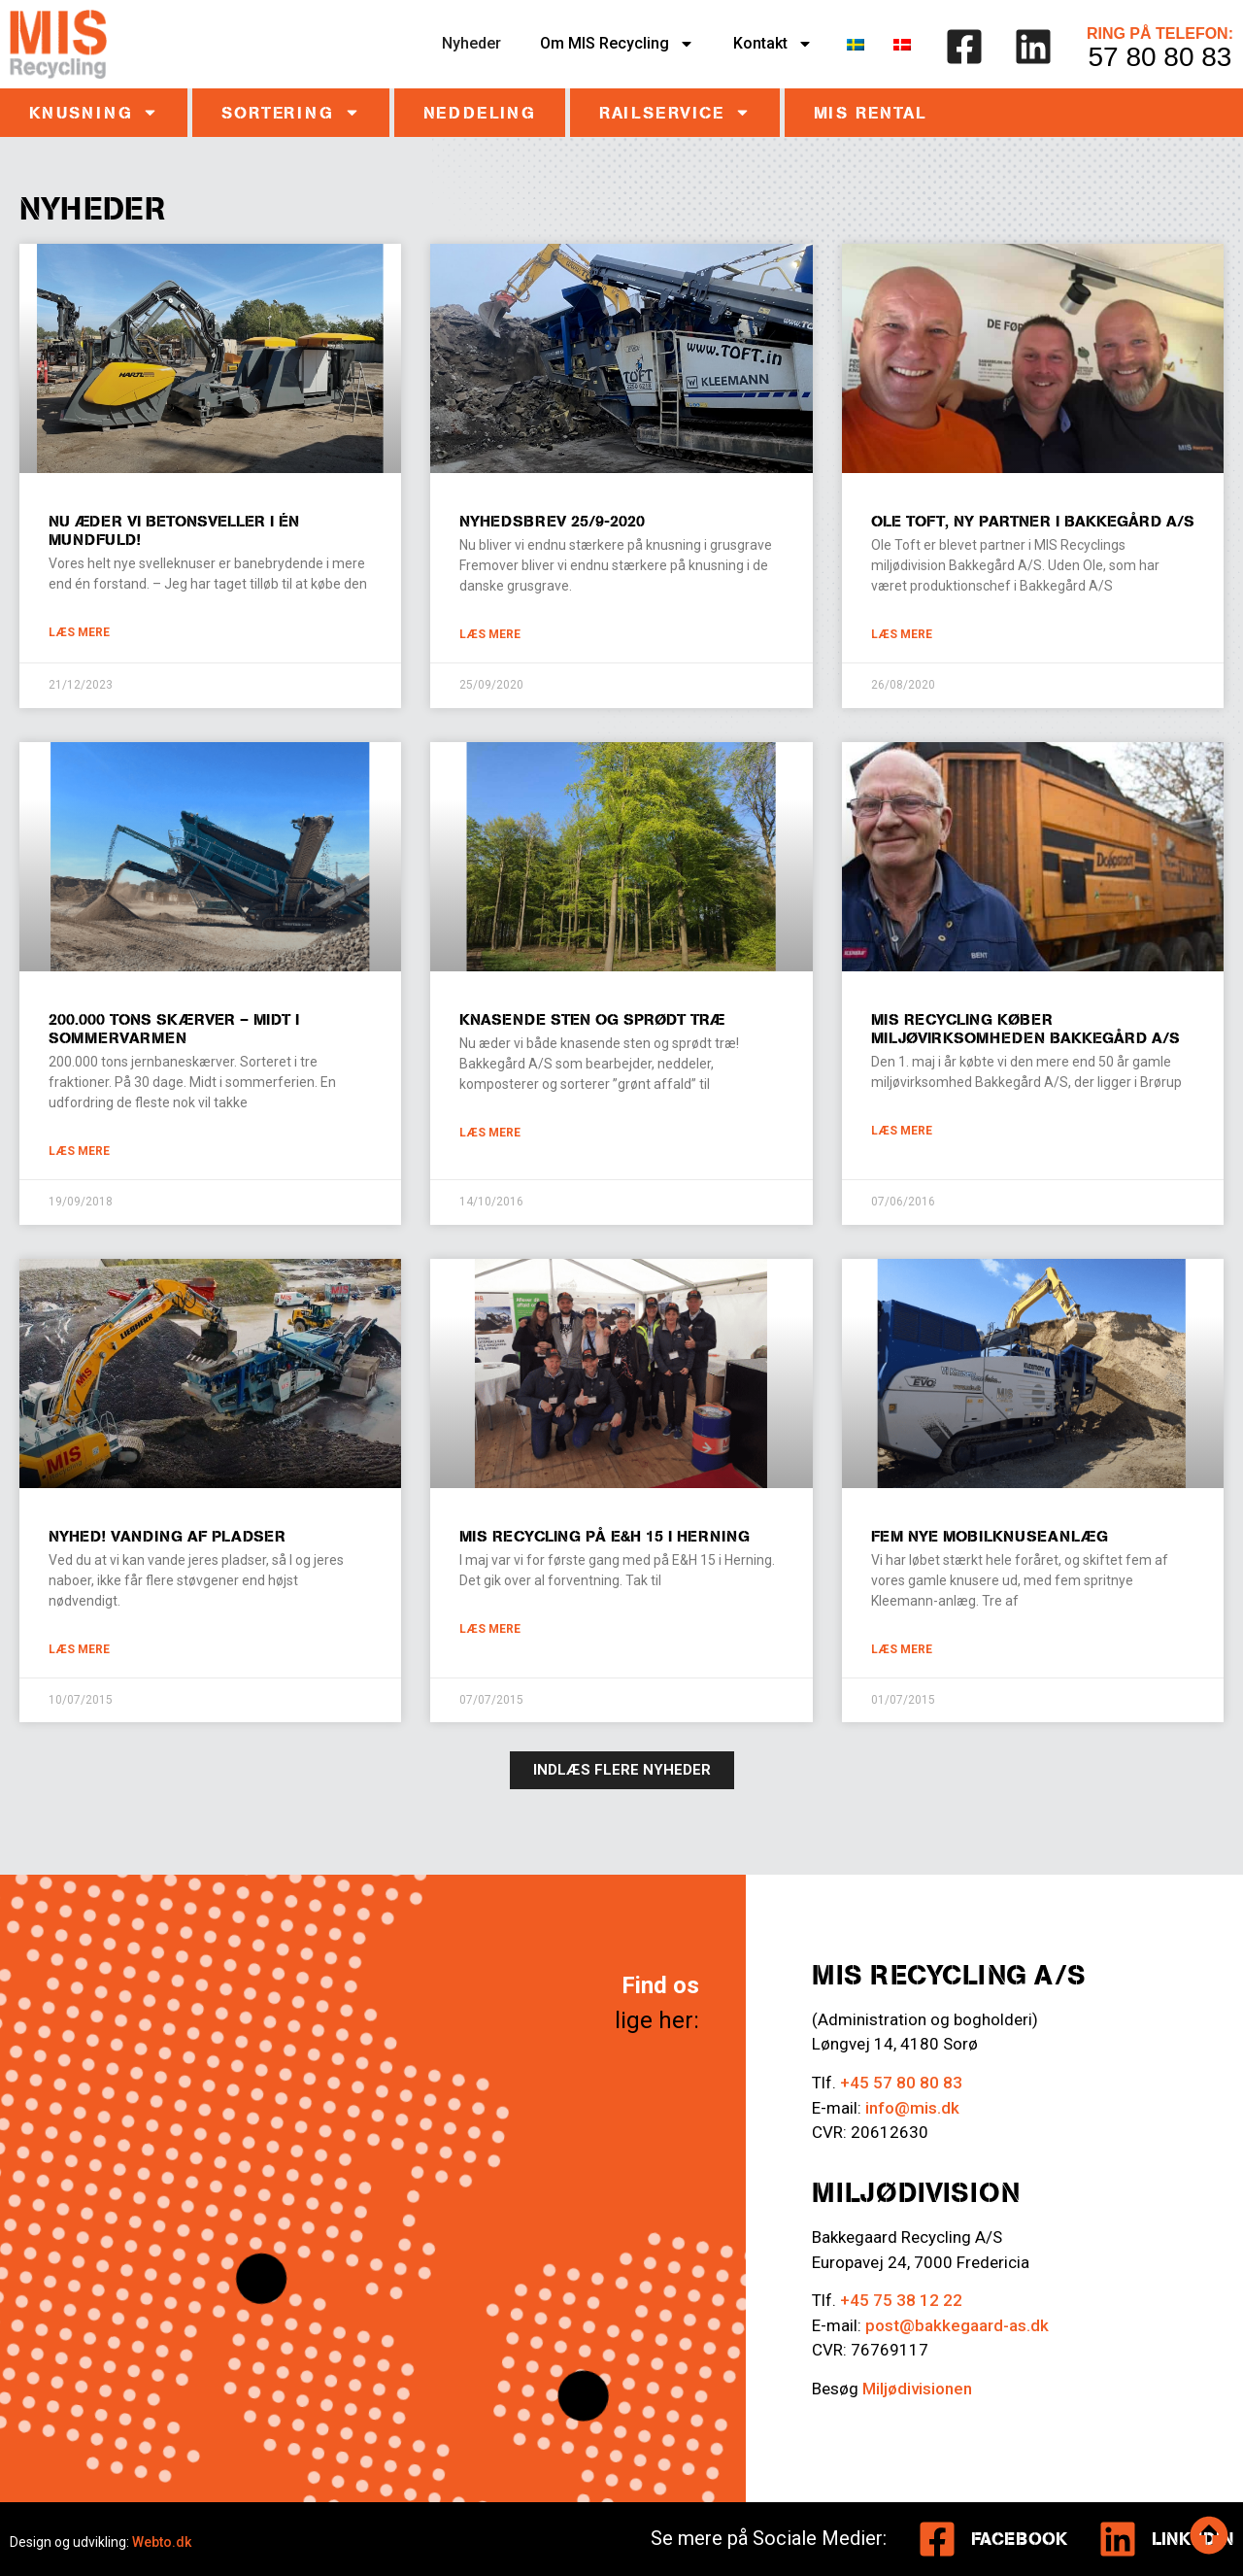 The width and height of the screenshot is (1243, 2576). Describe the element at coordinates (617, 43) in the screenshot. I see `Om MIS Recycling` at that location.